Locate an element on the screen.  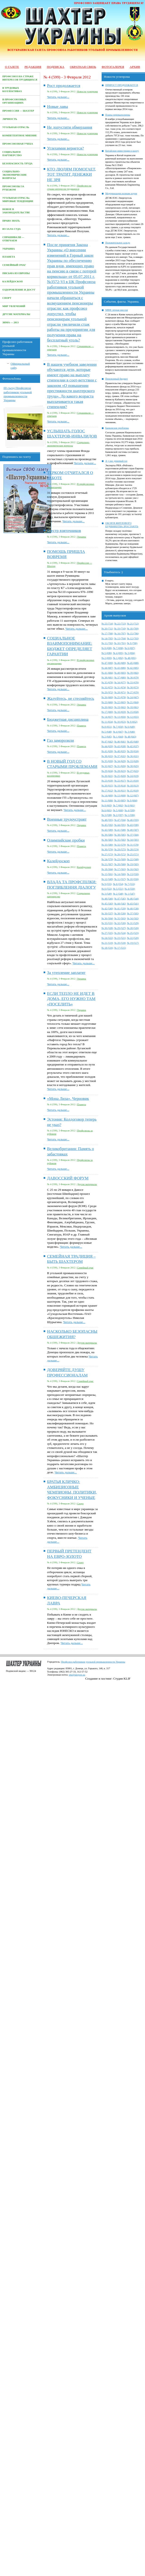
№ 1 (692) is located at coordinates (118, 658).